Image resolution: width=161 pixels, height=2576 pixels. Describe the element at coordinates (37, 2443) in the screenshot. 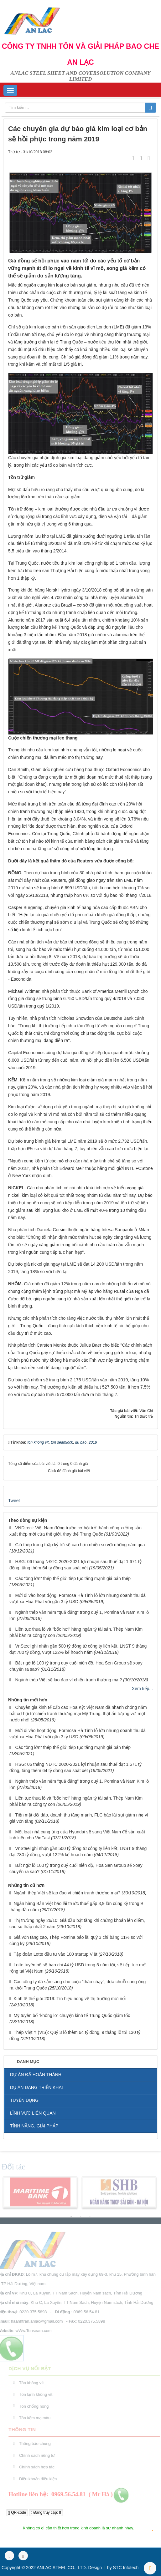

I see `Thông báo chung` at that location.